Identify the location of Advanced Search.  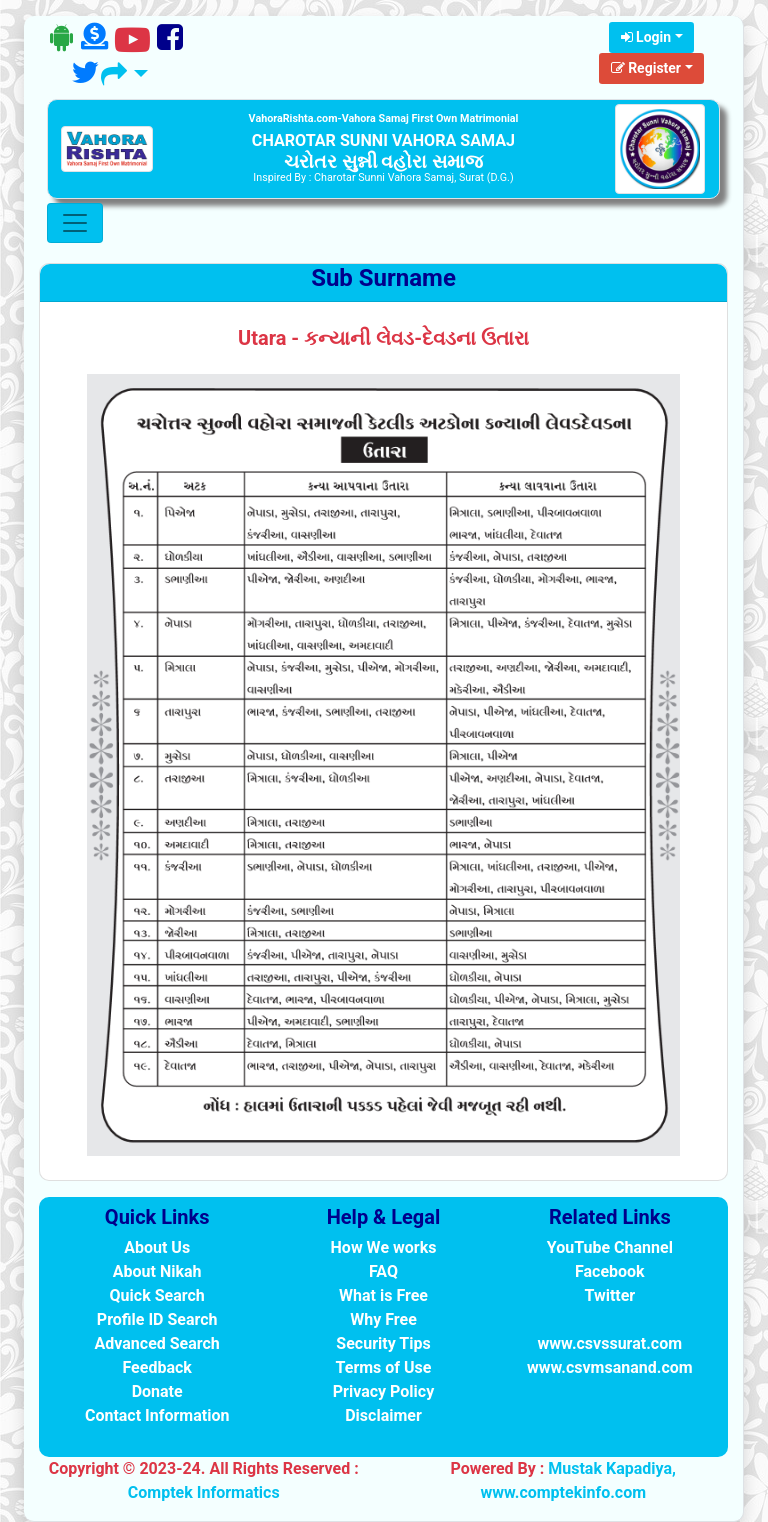
(157, 1343).